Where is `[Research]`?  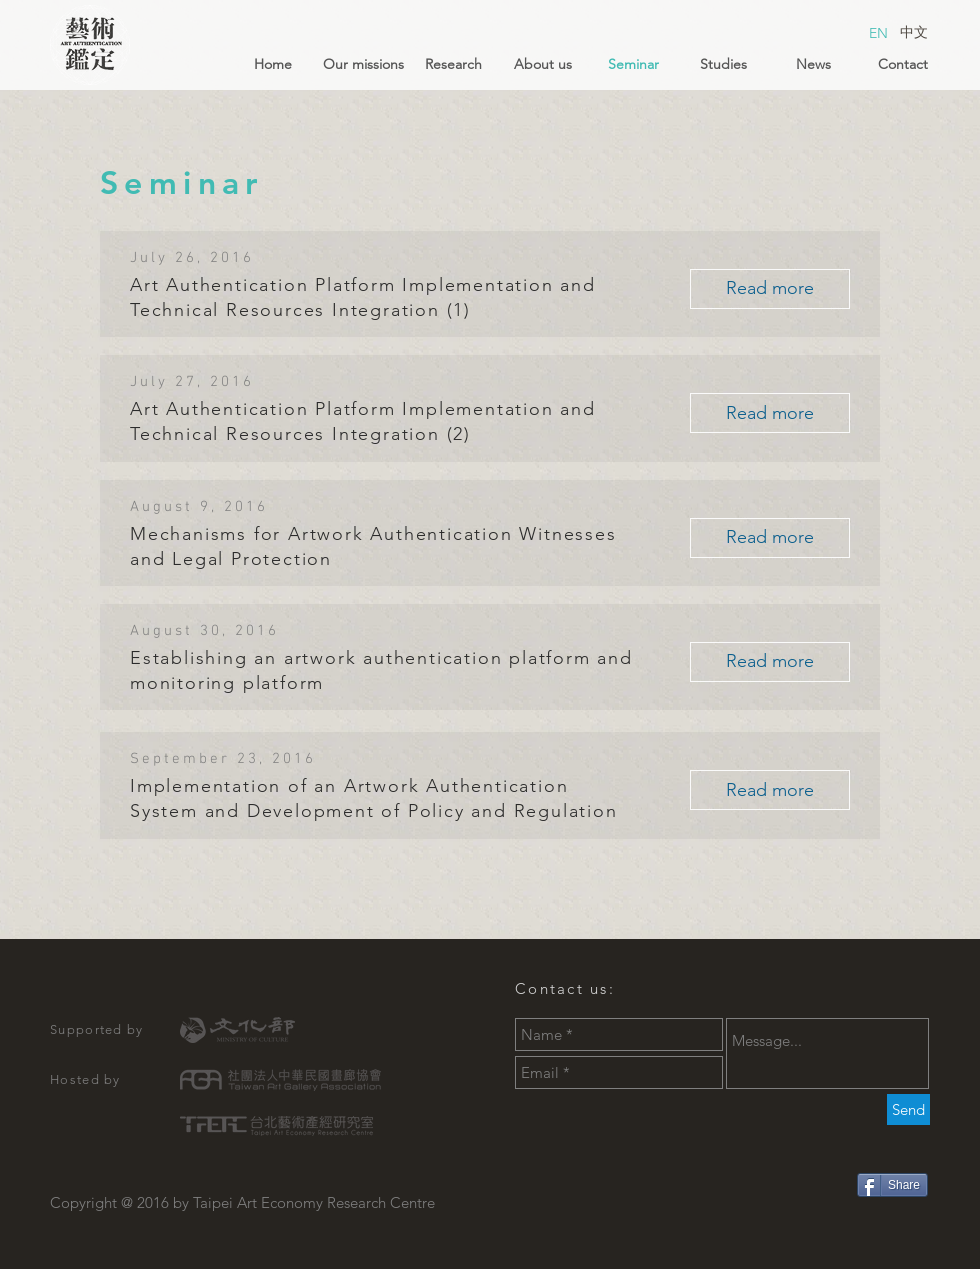
[Research] is located at coordinates (453, 65).